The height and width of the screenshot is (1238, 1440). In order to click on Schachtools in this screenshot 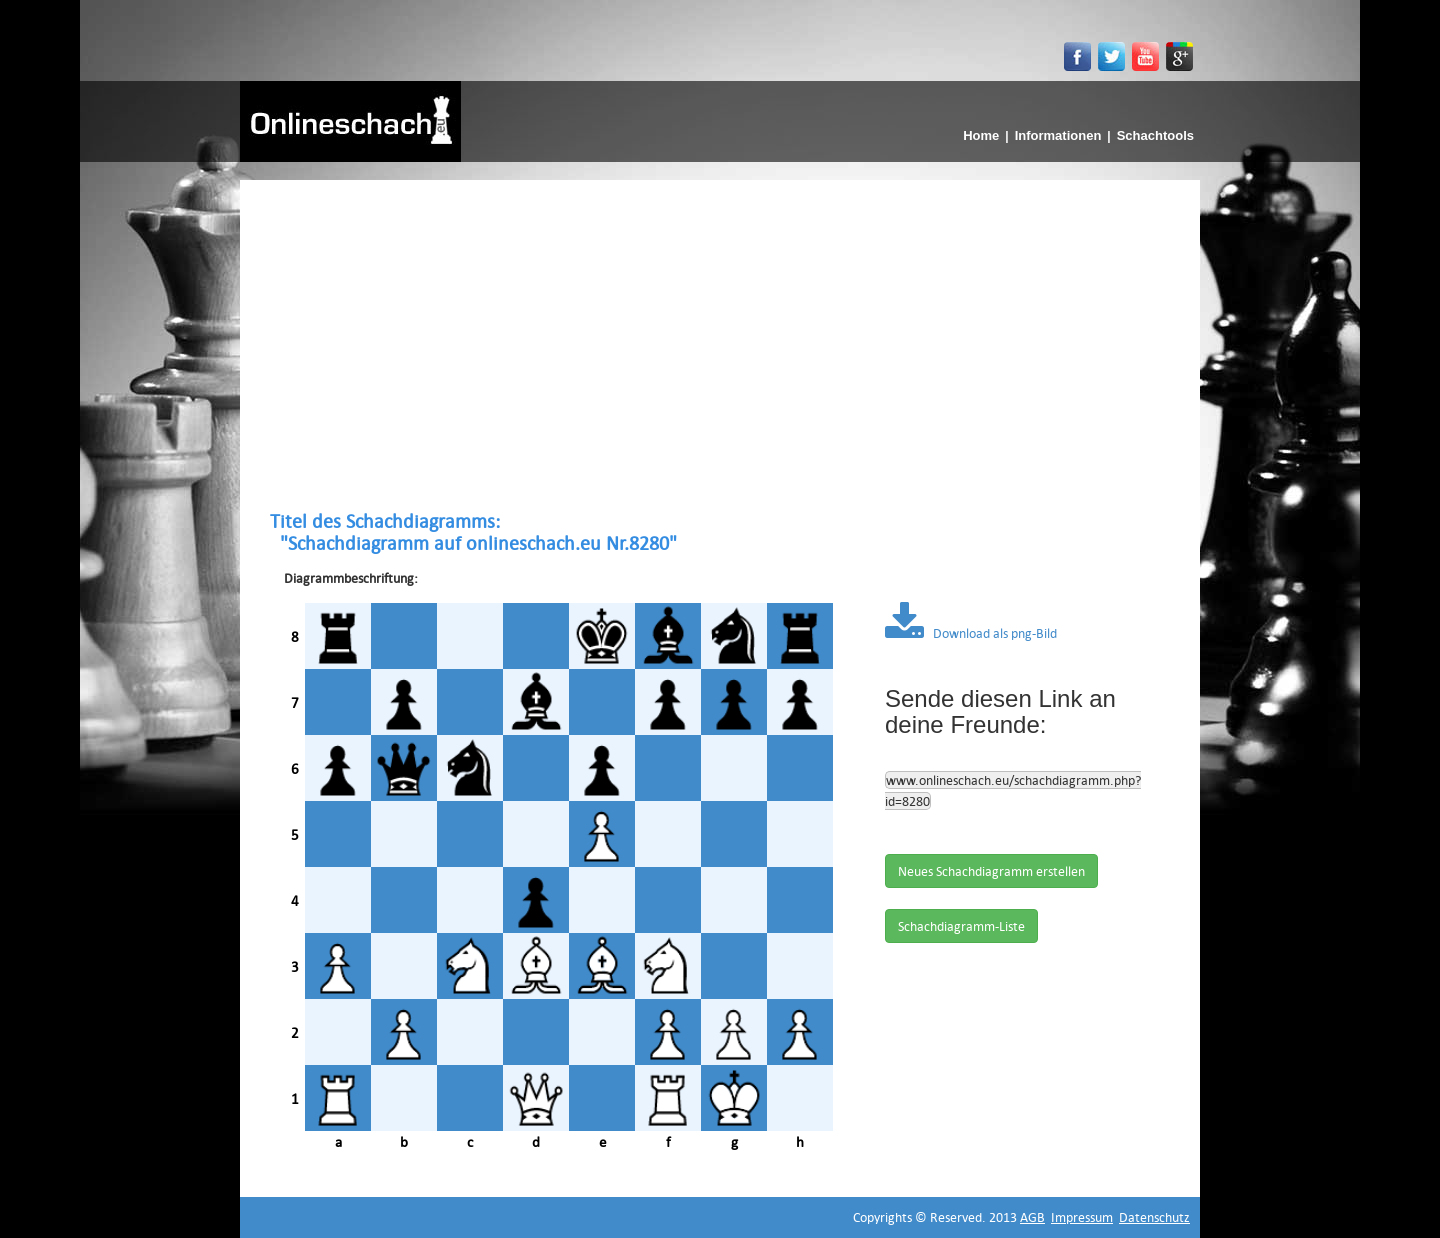, I will do `click(1155, 135)`.